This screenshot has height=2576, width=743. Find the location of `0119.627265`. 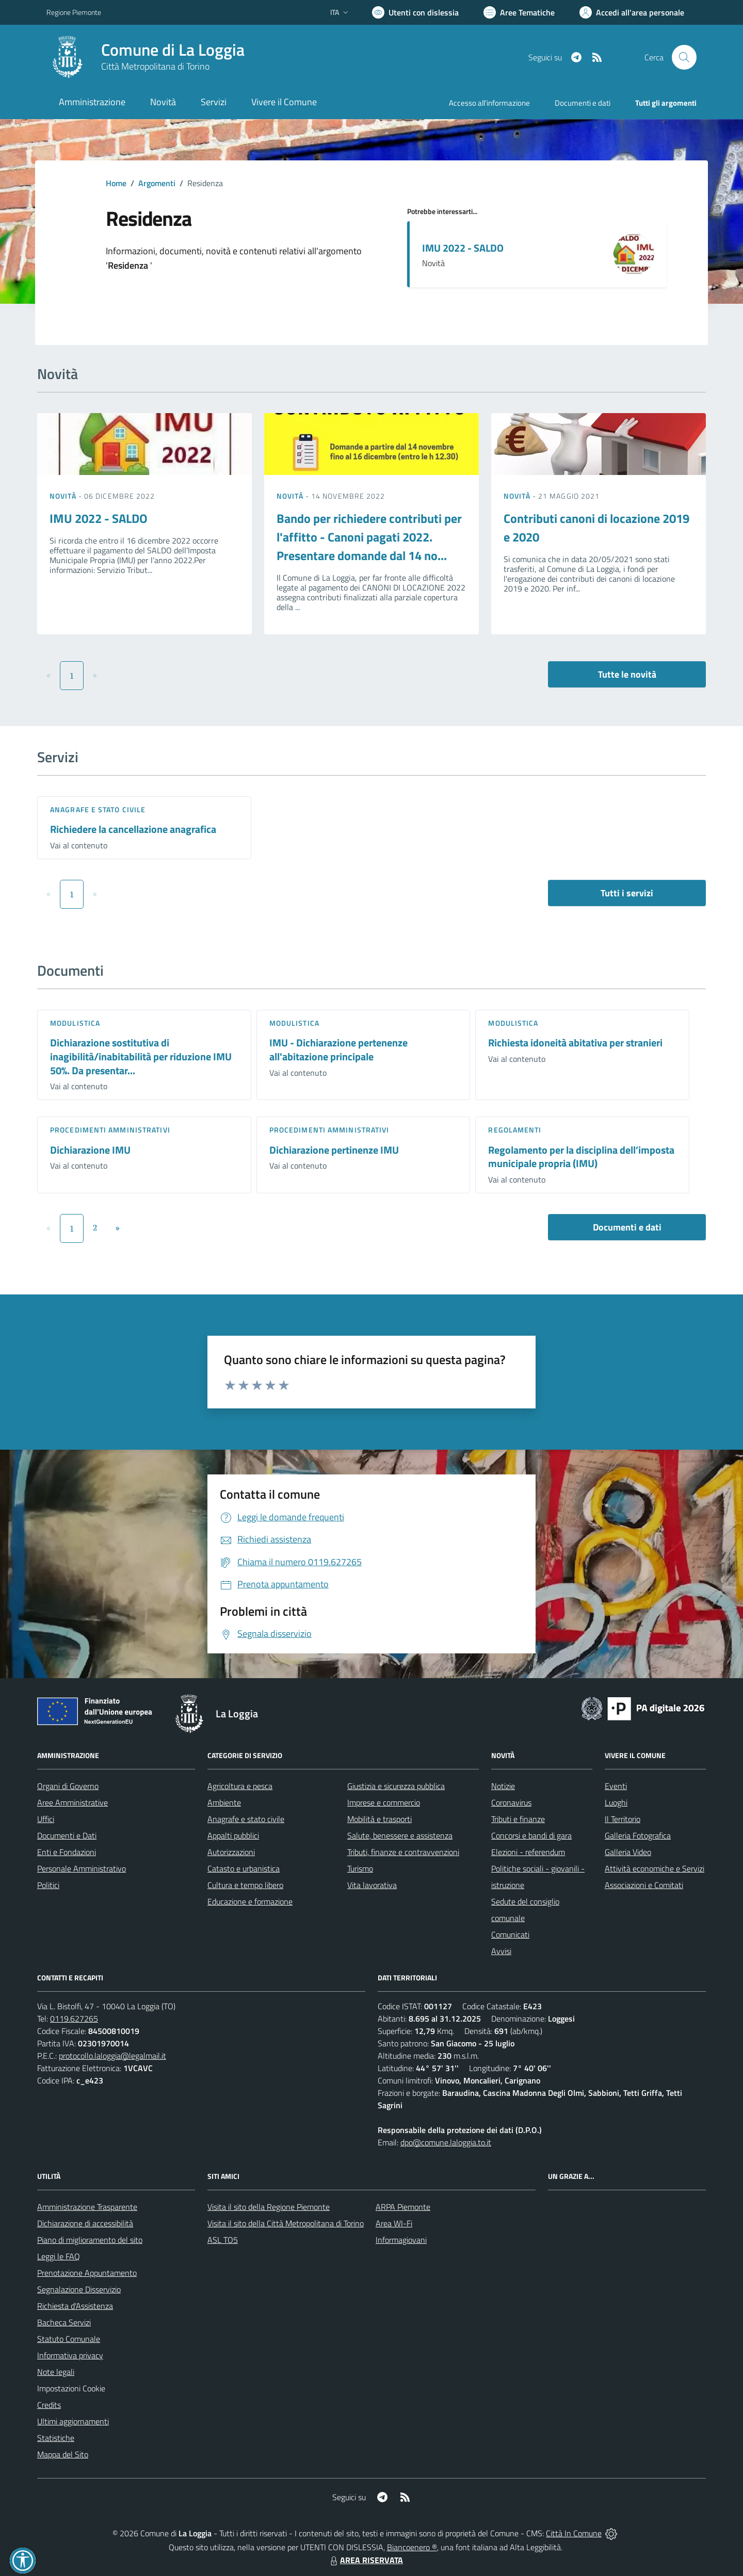

0119.627265 is located at coordinates (74, 2018).